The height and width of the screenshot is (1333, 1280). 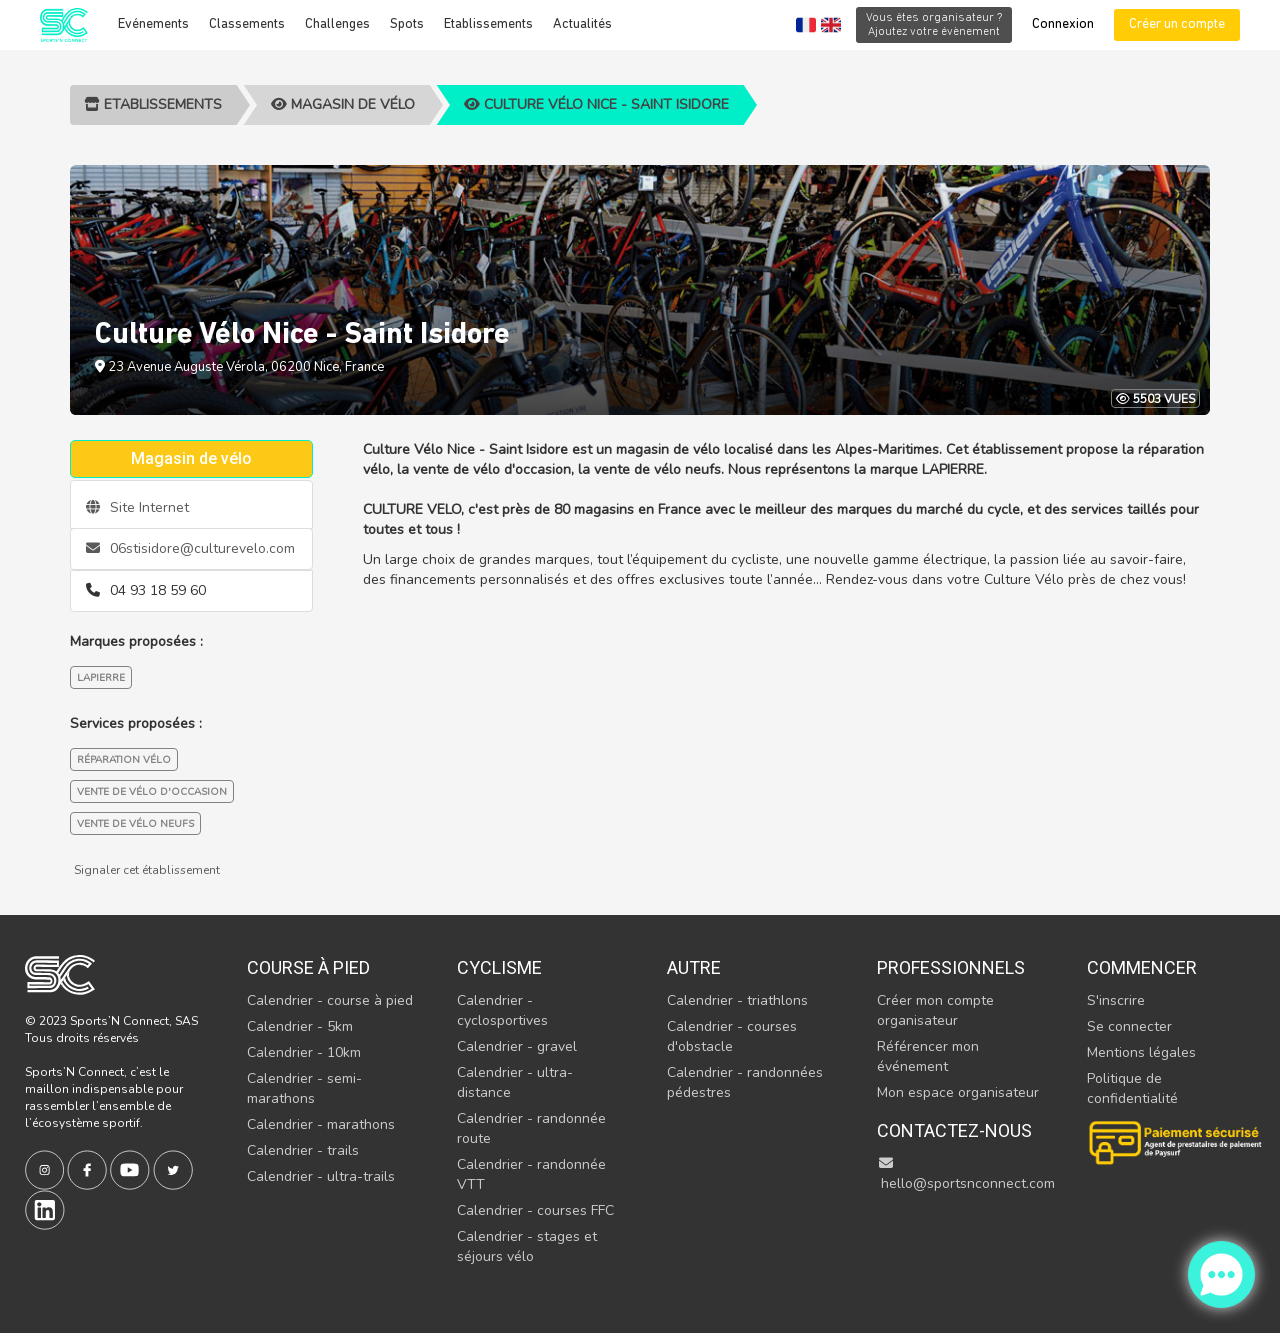 What do you see at coordinates (966, 1174) in the screenshot?
I see `hello@sportsnconnect.com` at bounding box center [966, 1174].